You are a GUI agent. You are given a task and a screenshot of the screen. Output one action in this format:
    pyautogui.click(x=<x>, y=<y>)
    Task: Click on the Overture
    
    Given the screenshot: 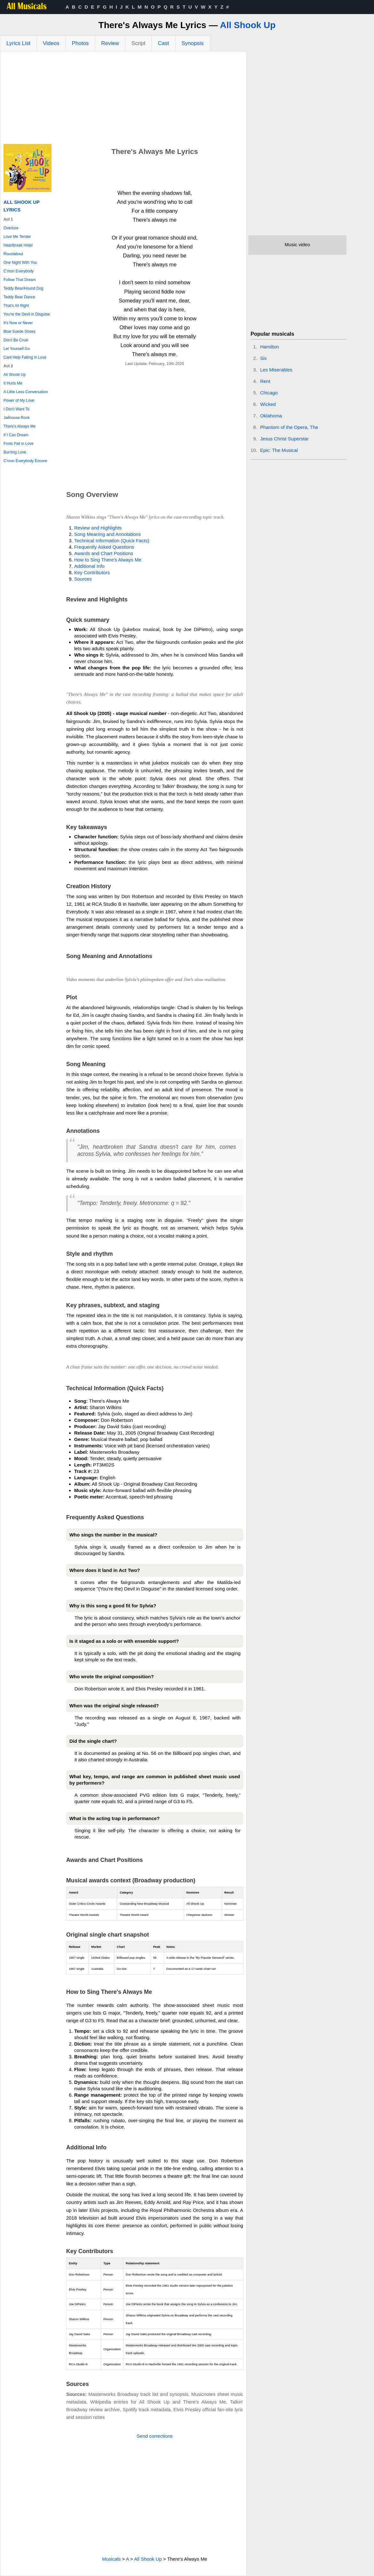 What is the action you would take?
    pyautogui.click(x=11, y=228)
    